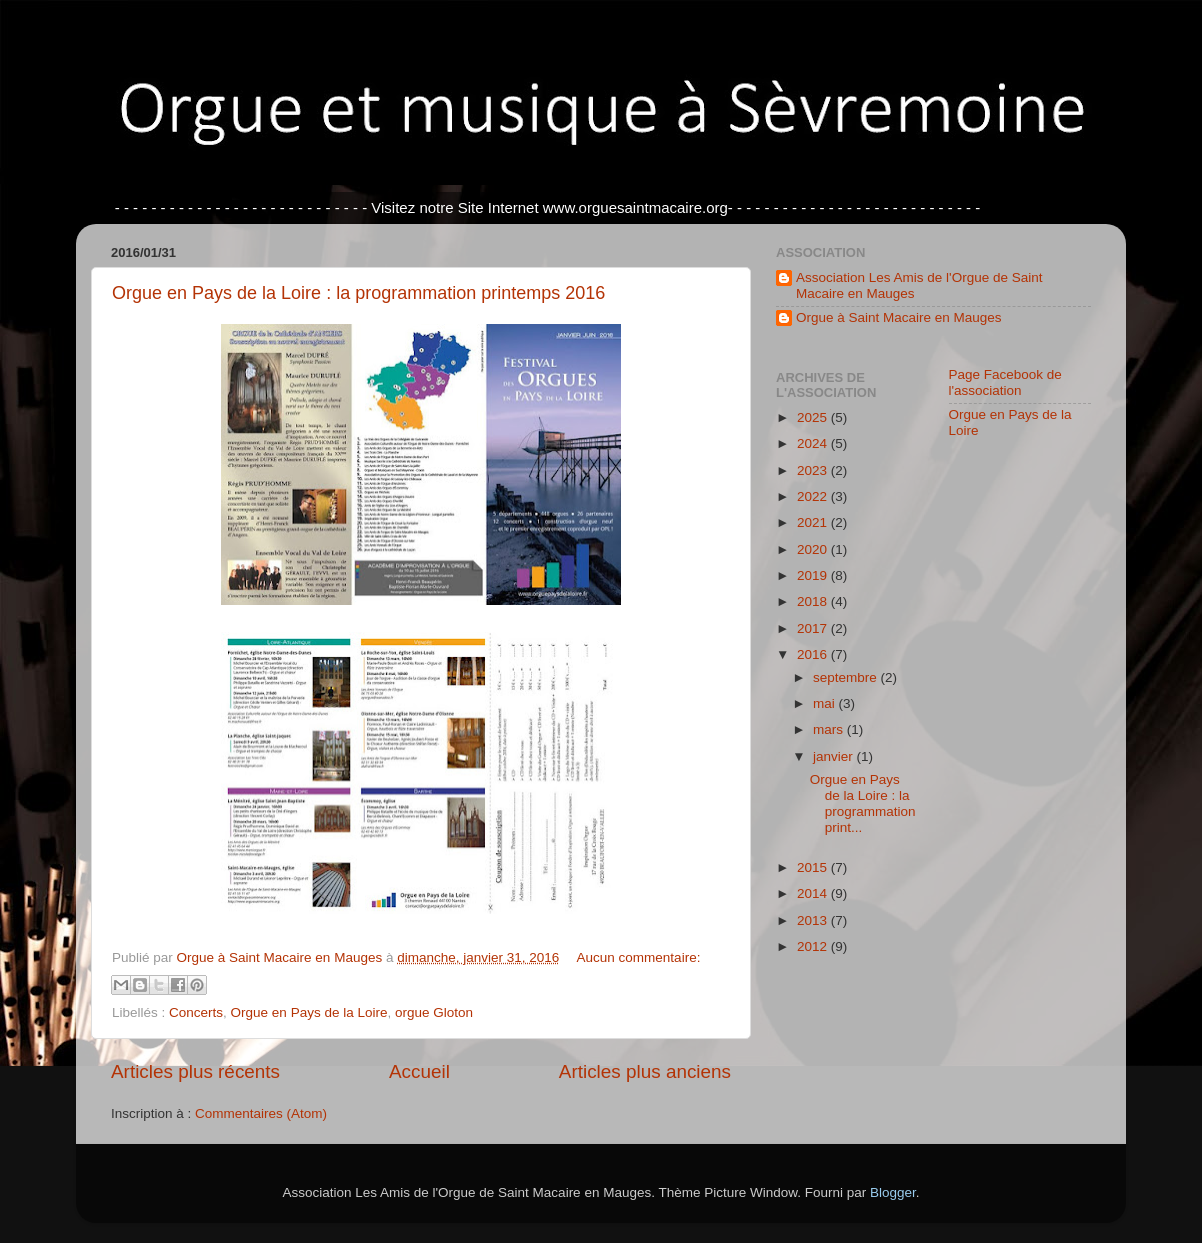 The width and height of the screenshot is (1202, 1243). I want to click on Orgue en Pays de la Loire : la programmation printemps 2016, so click(358, 293).